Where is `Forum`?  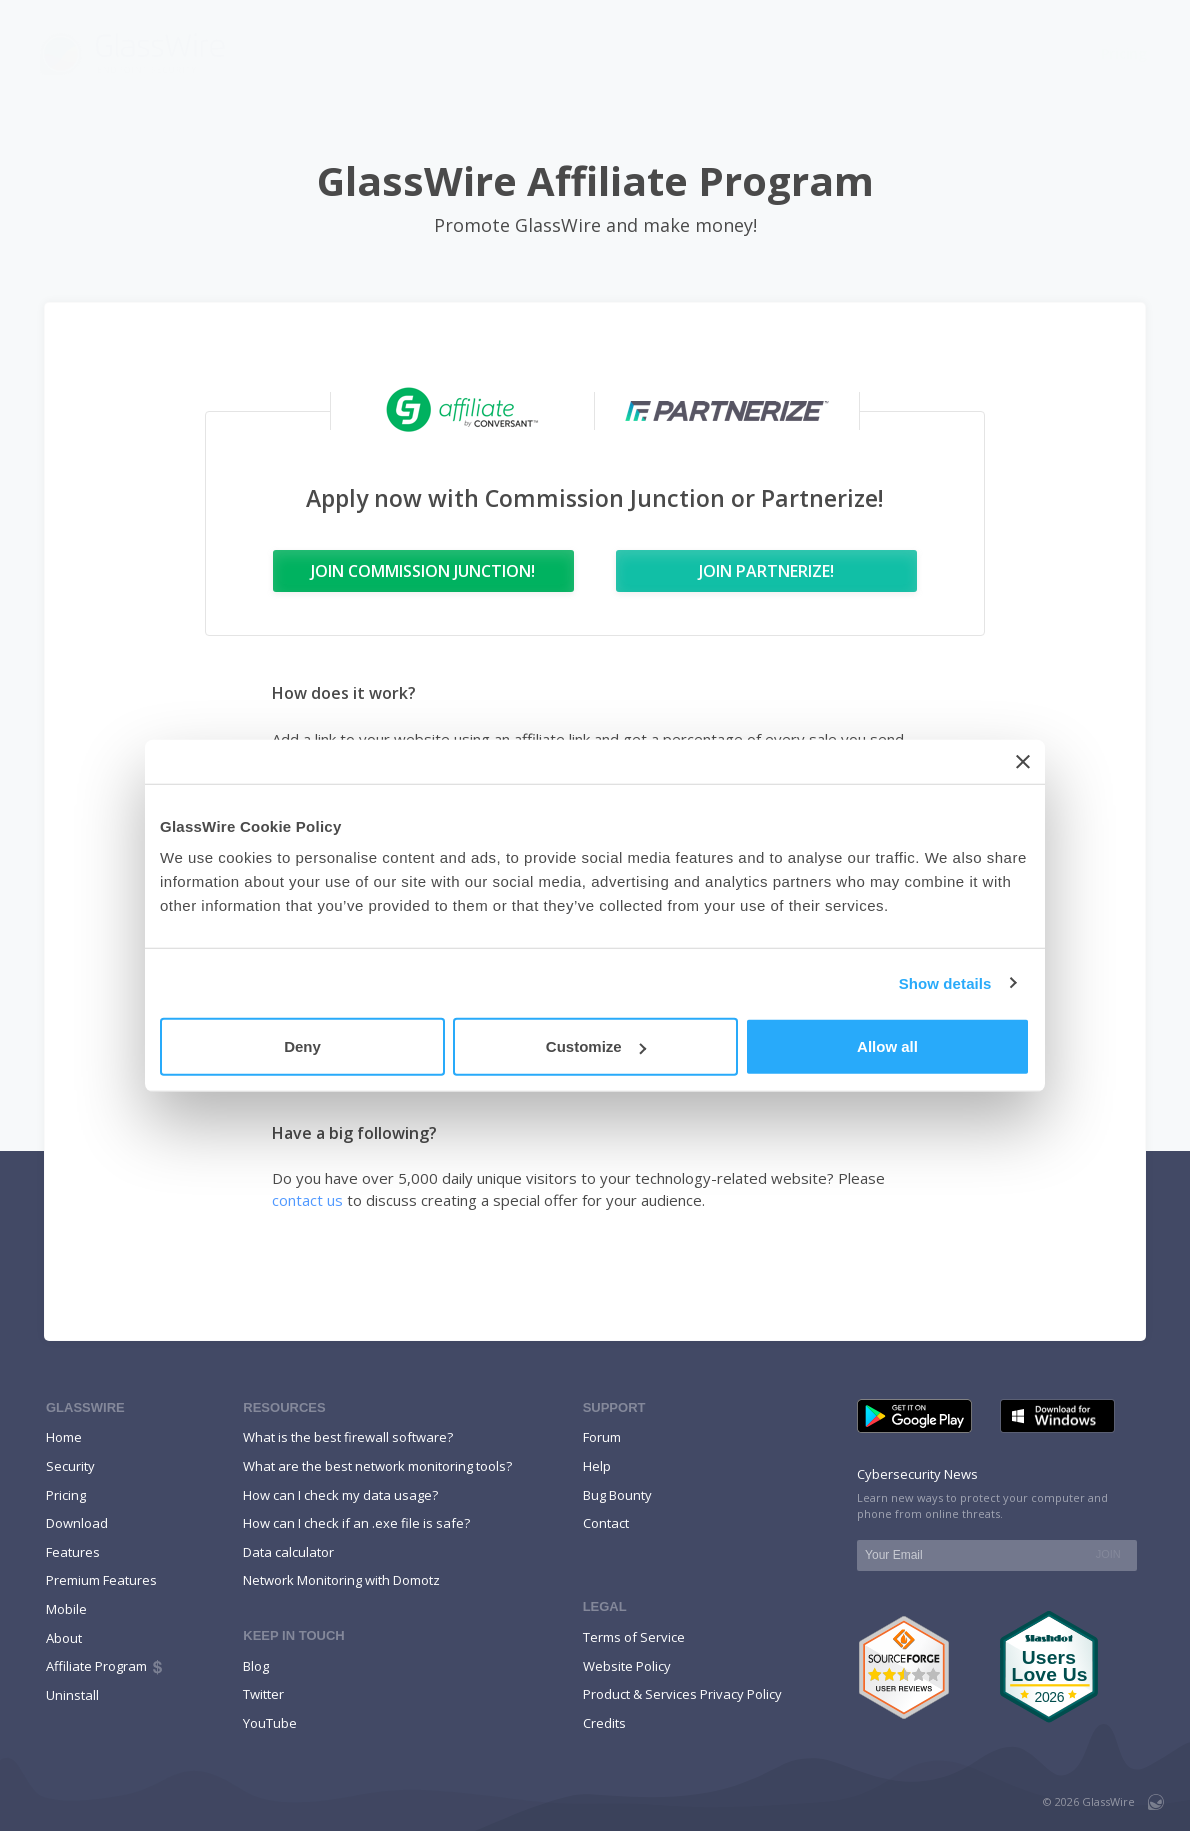
Forum is located at coordinates (602, 1437).